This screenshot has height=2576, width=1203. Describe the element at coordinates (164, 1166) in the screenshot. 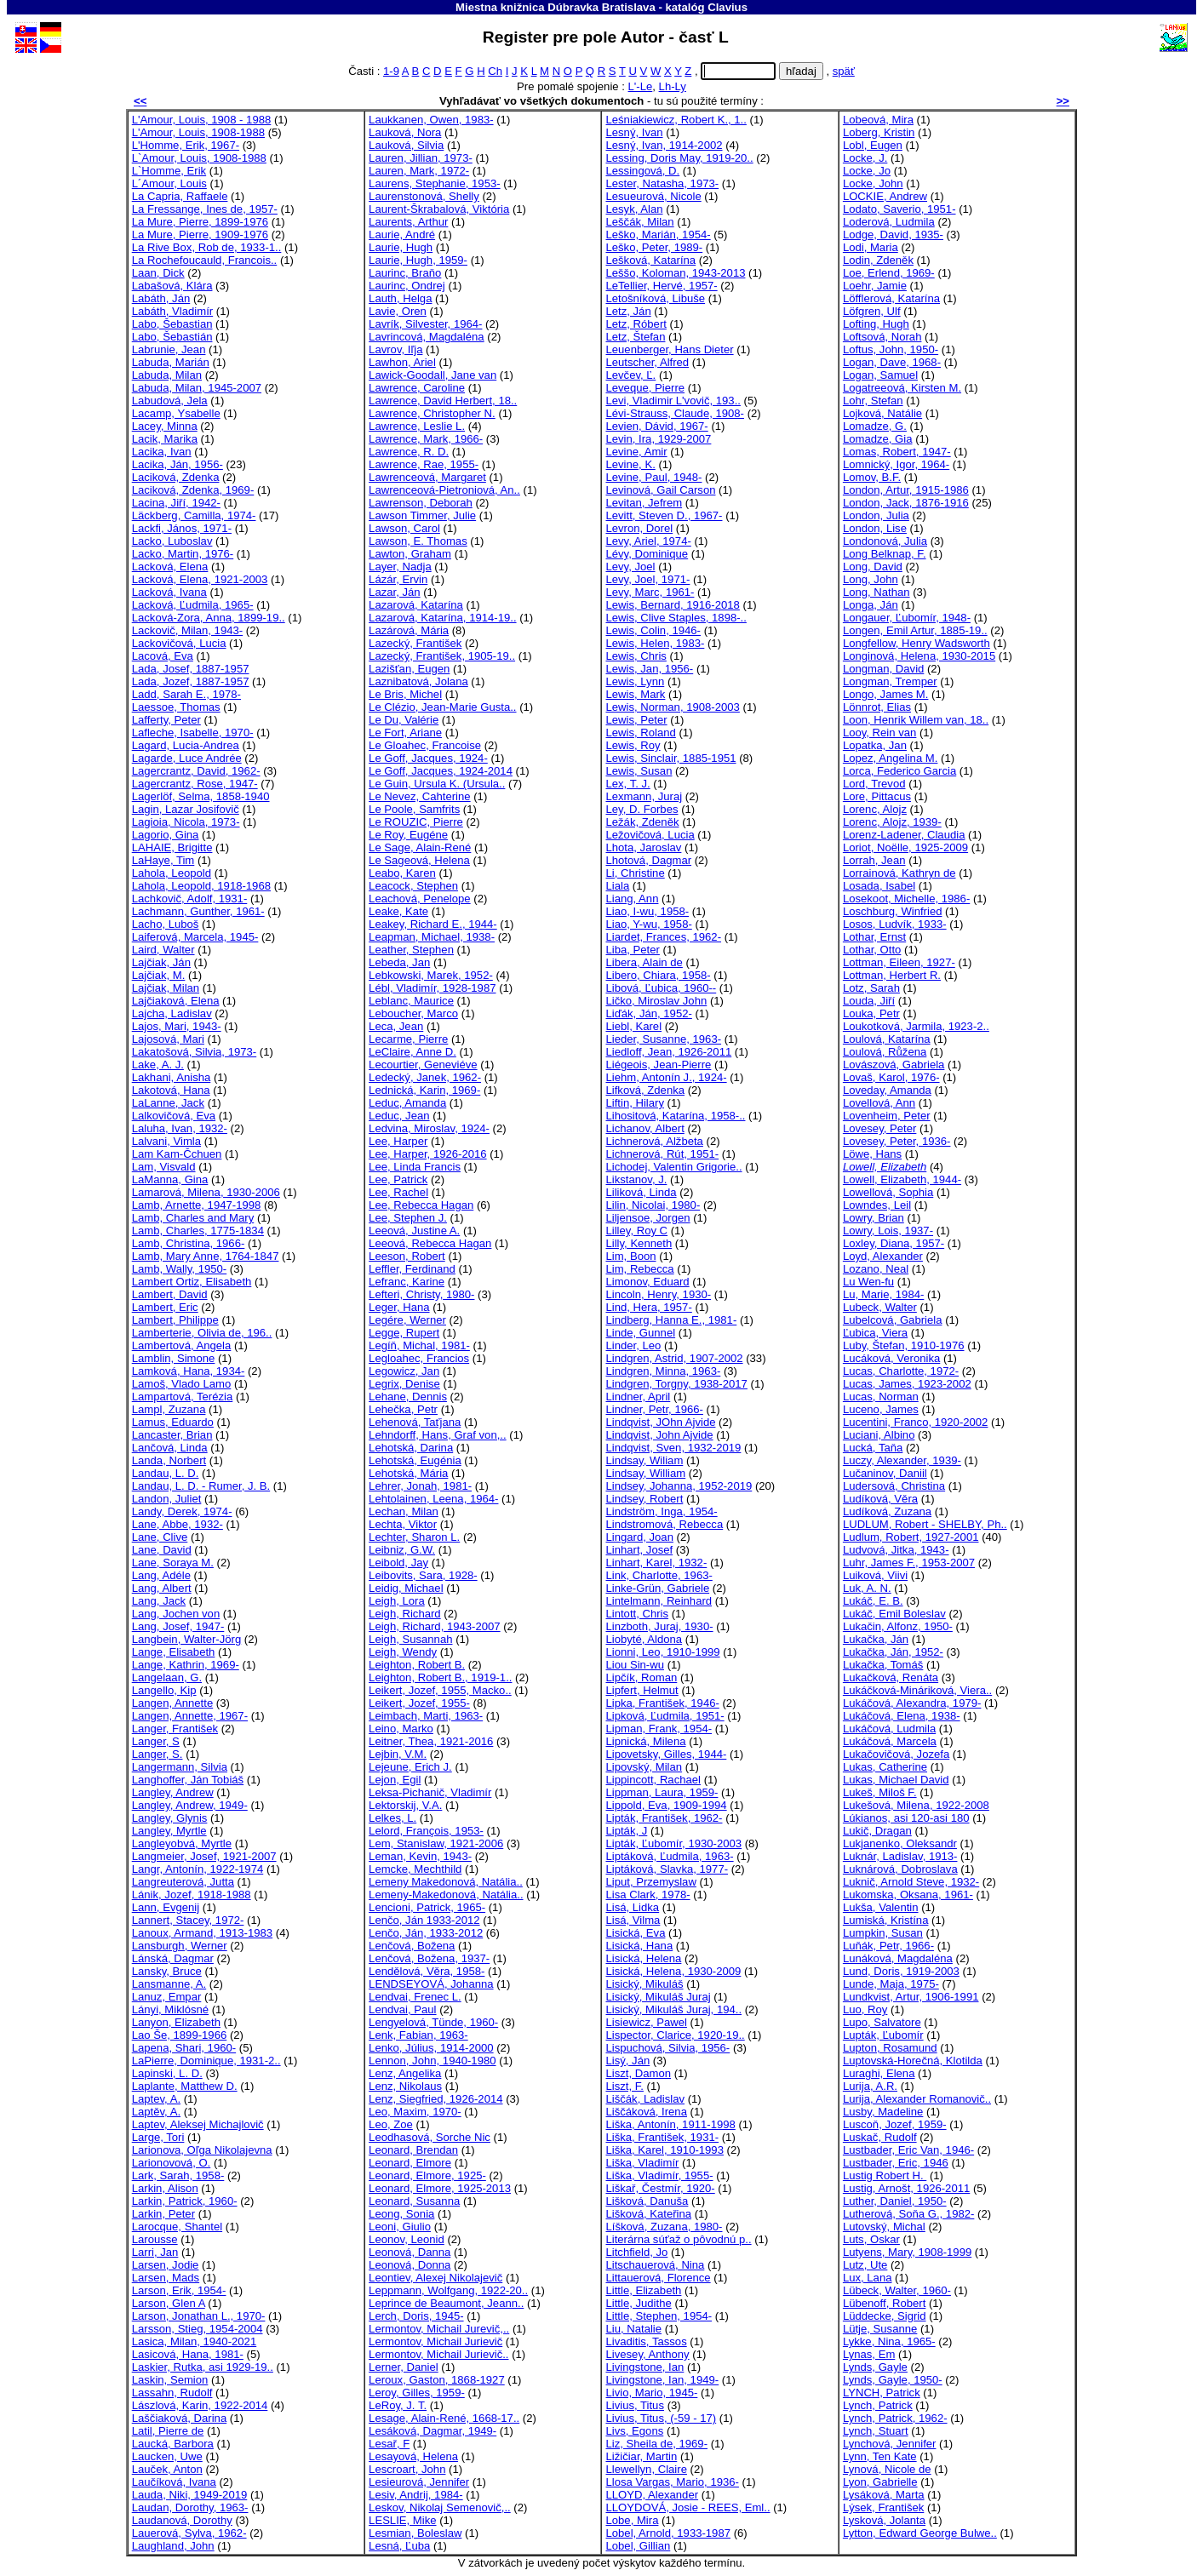

I see `Lam, Visvald` at that location.